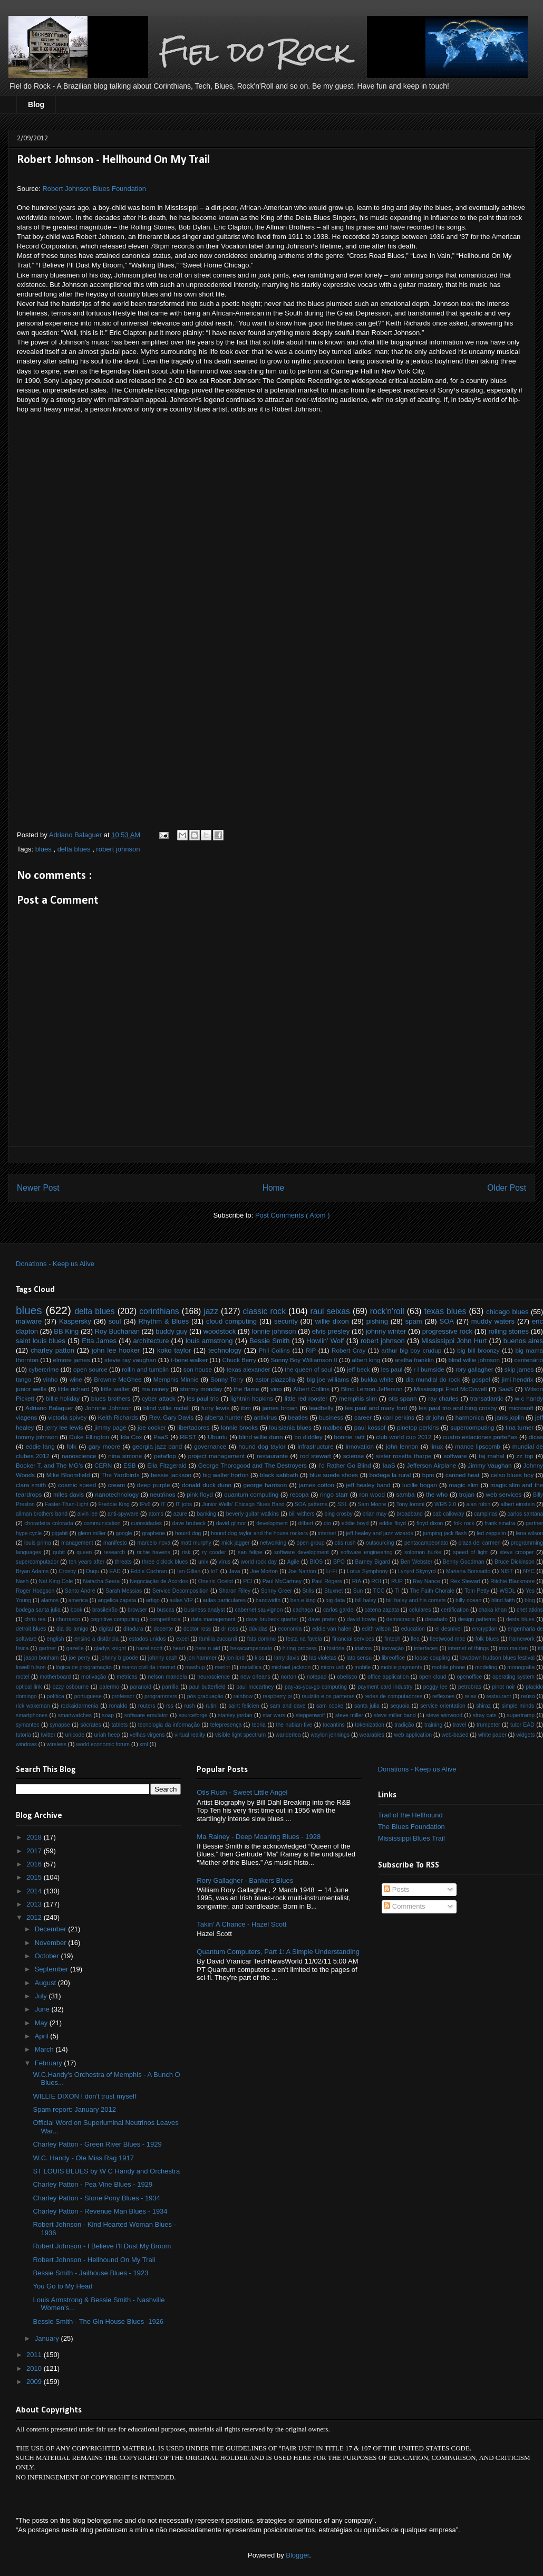 The height and width of the screenshot is (2576, 543). I want to click on August, so click(46, 1983).